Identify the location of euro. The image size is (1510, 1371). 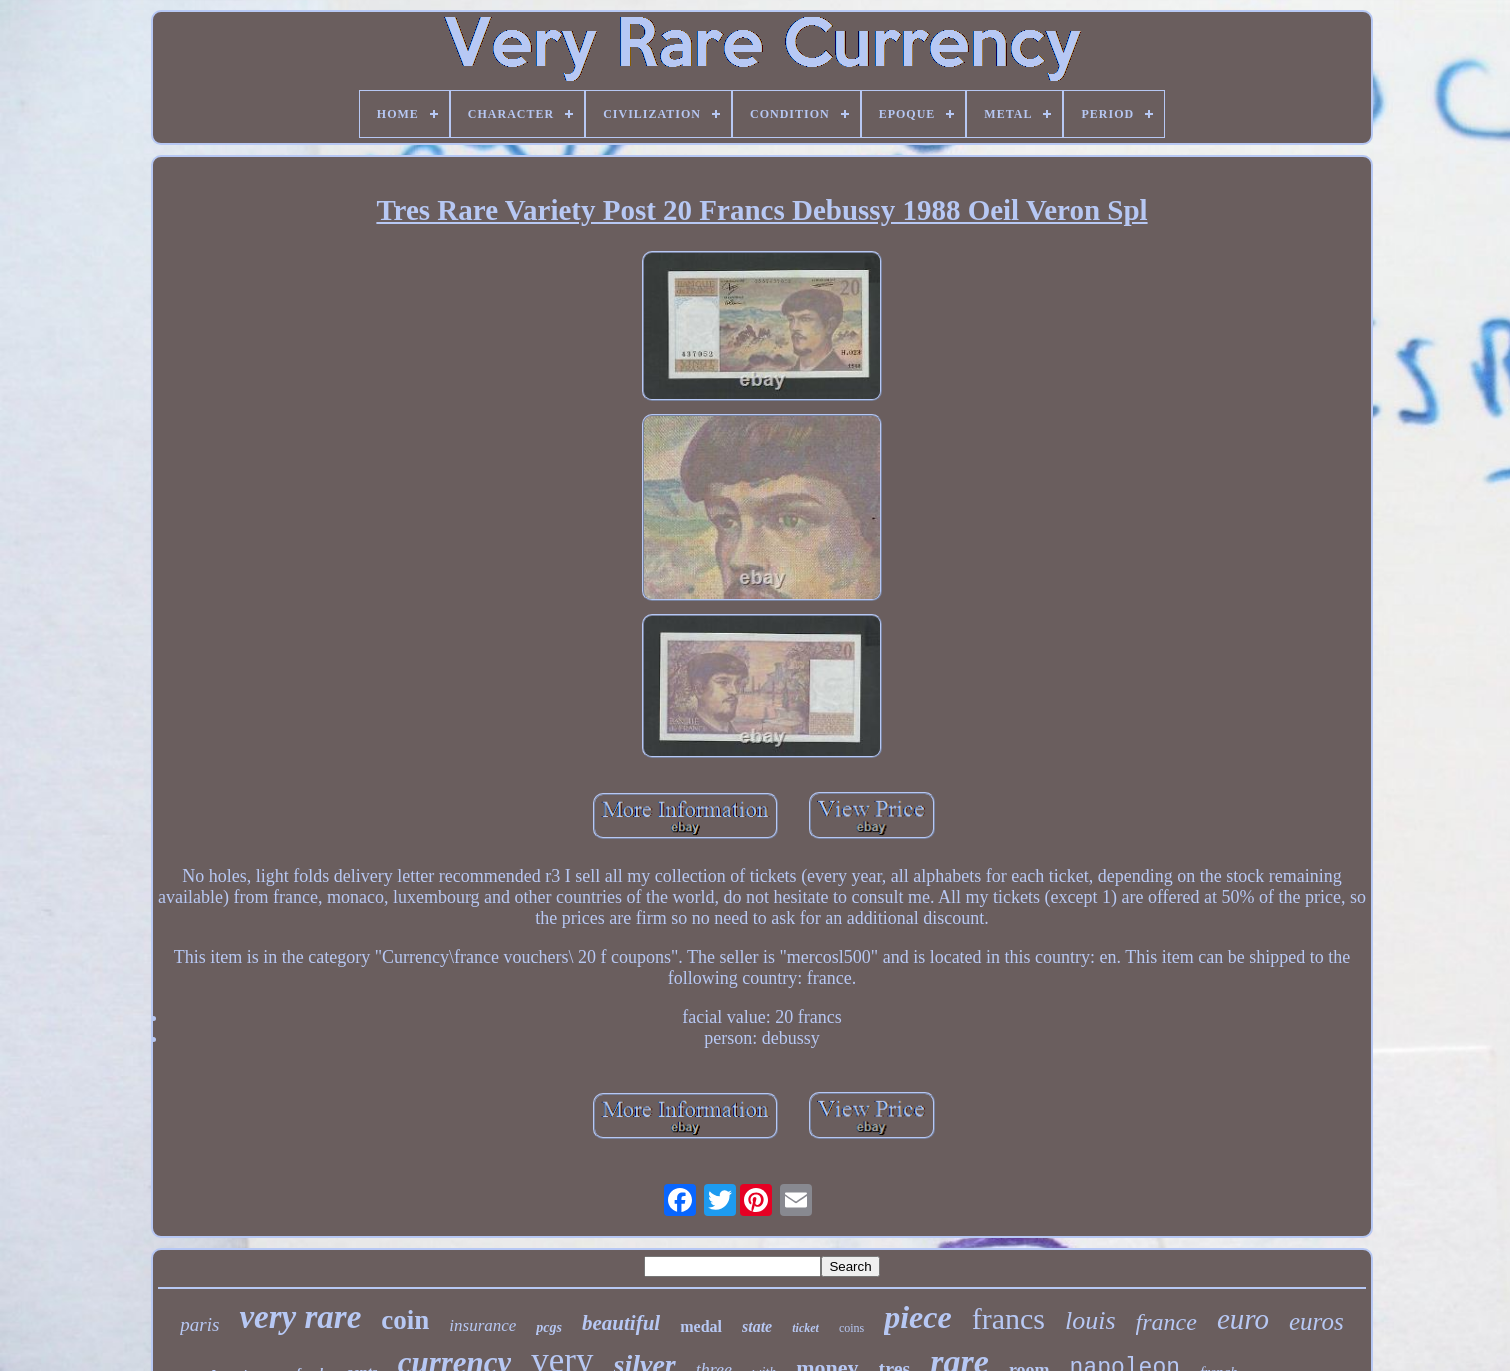
(1243, 1319).